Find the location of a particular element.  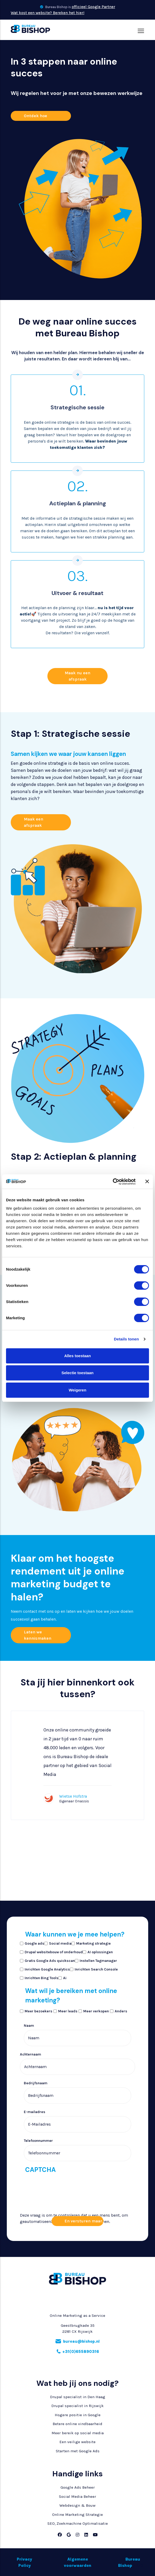

Social media is located at coordinates (60, 1943).